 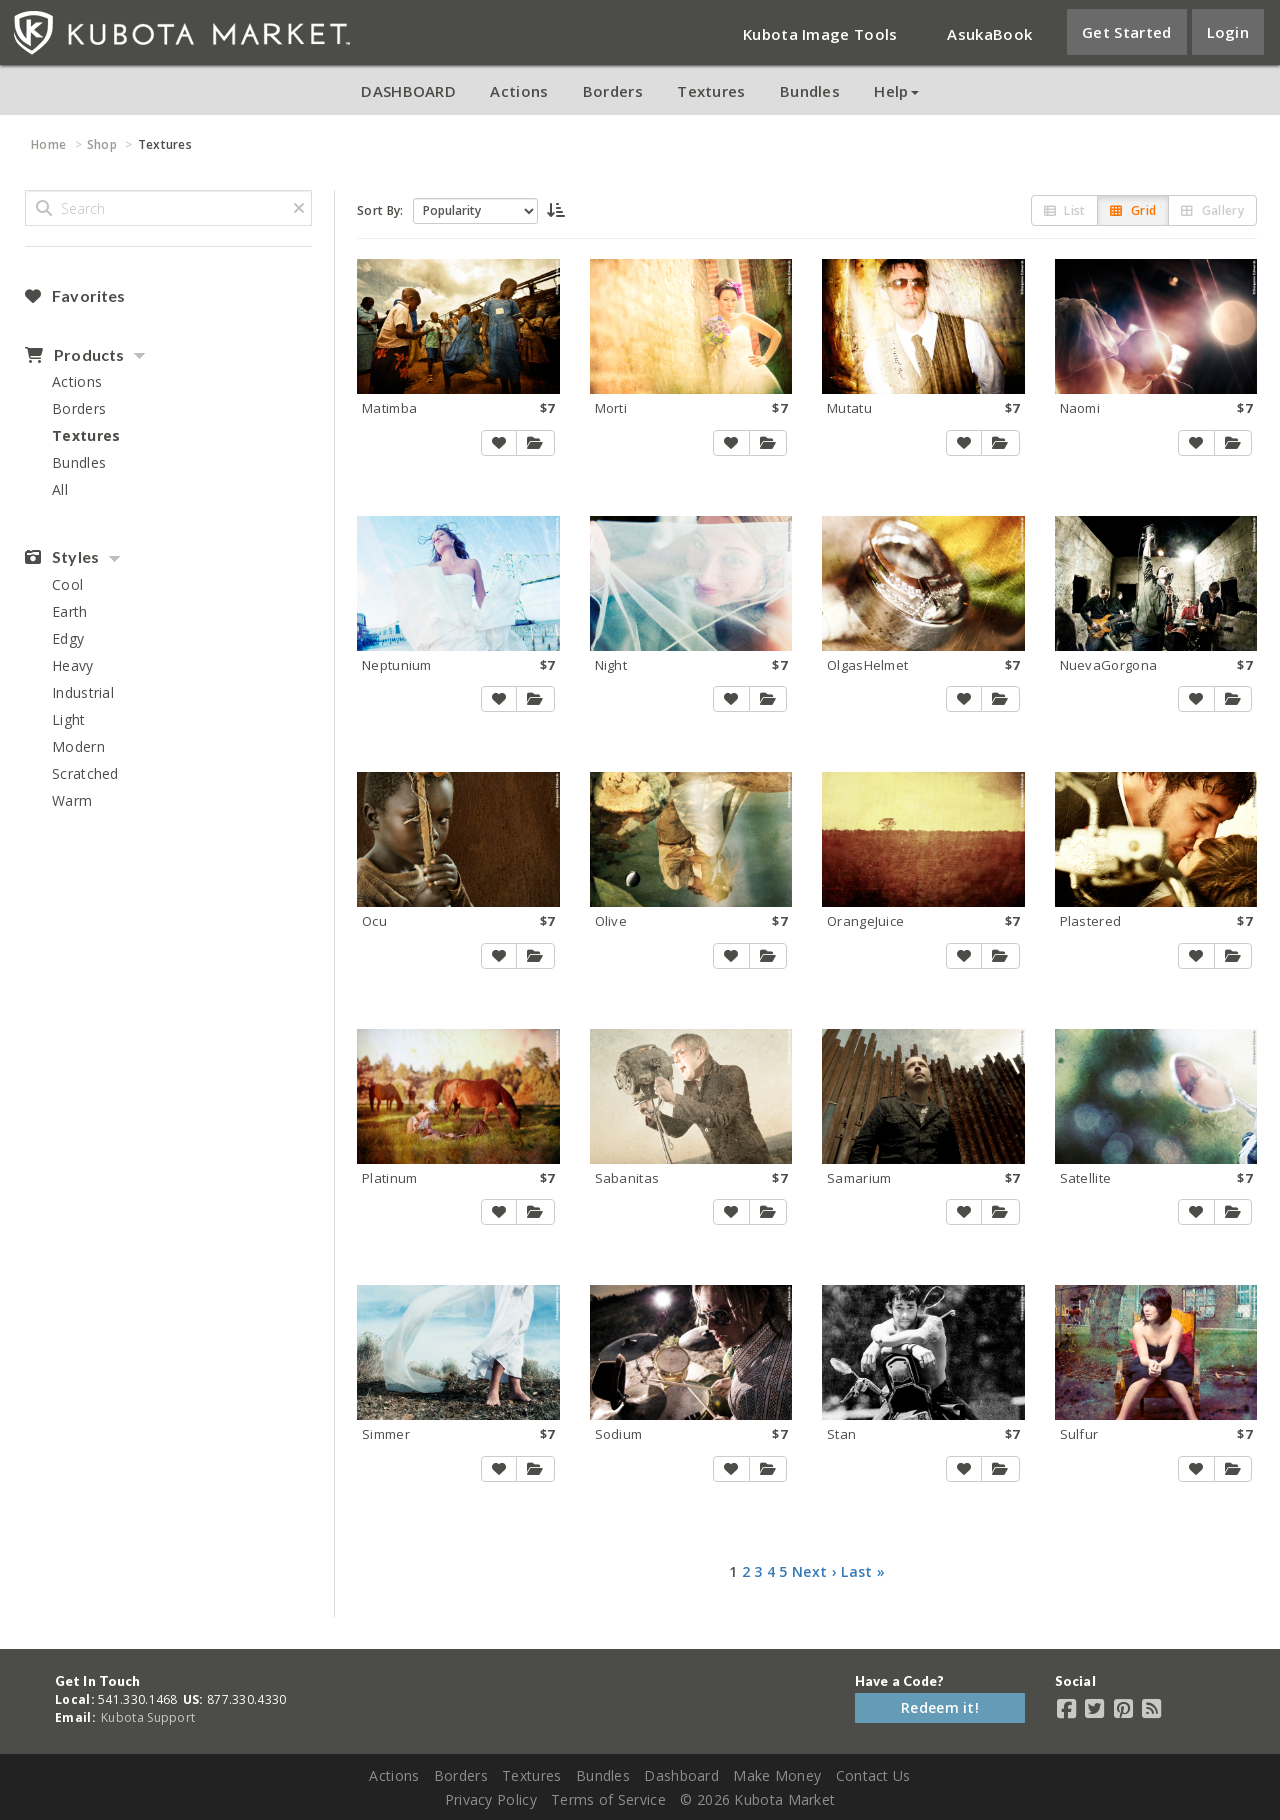 I want to click on Earth, so click(x=70, y=611).